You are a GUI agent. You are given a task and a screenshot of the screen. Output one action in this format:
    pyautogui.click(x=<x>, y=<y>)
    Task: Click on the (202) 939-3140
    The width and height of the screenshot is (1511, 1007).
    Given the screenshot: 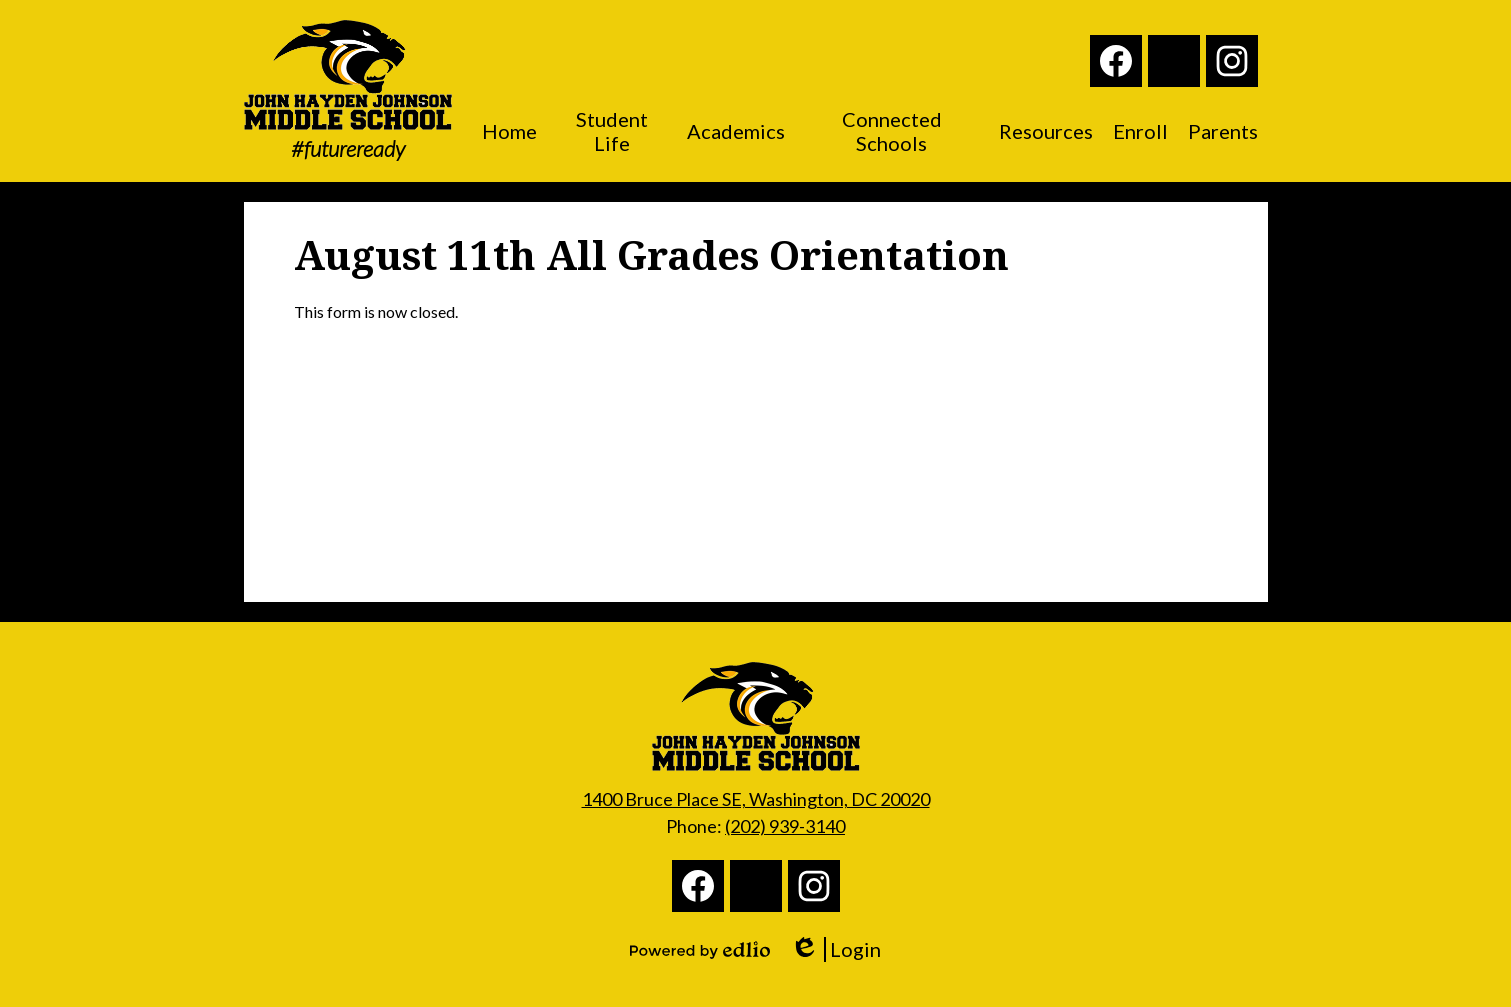 What is the action you would take?
    pyautogui.click(x=785, y=826)
    